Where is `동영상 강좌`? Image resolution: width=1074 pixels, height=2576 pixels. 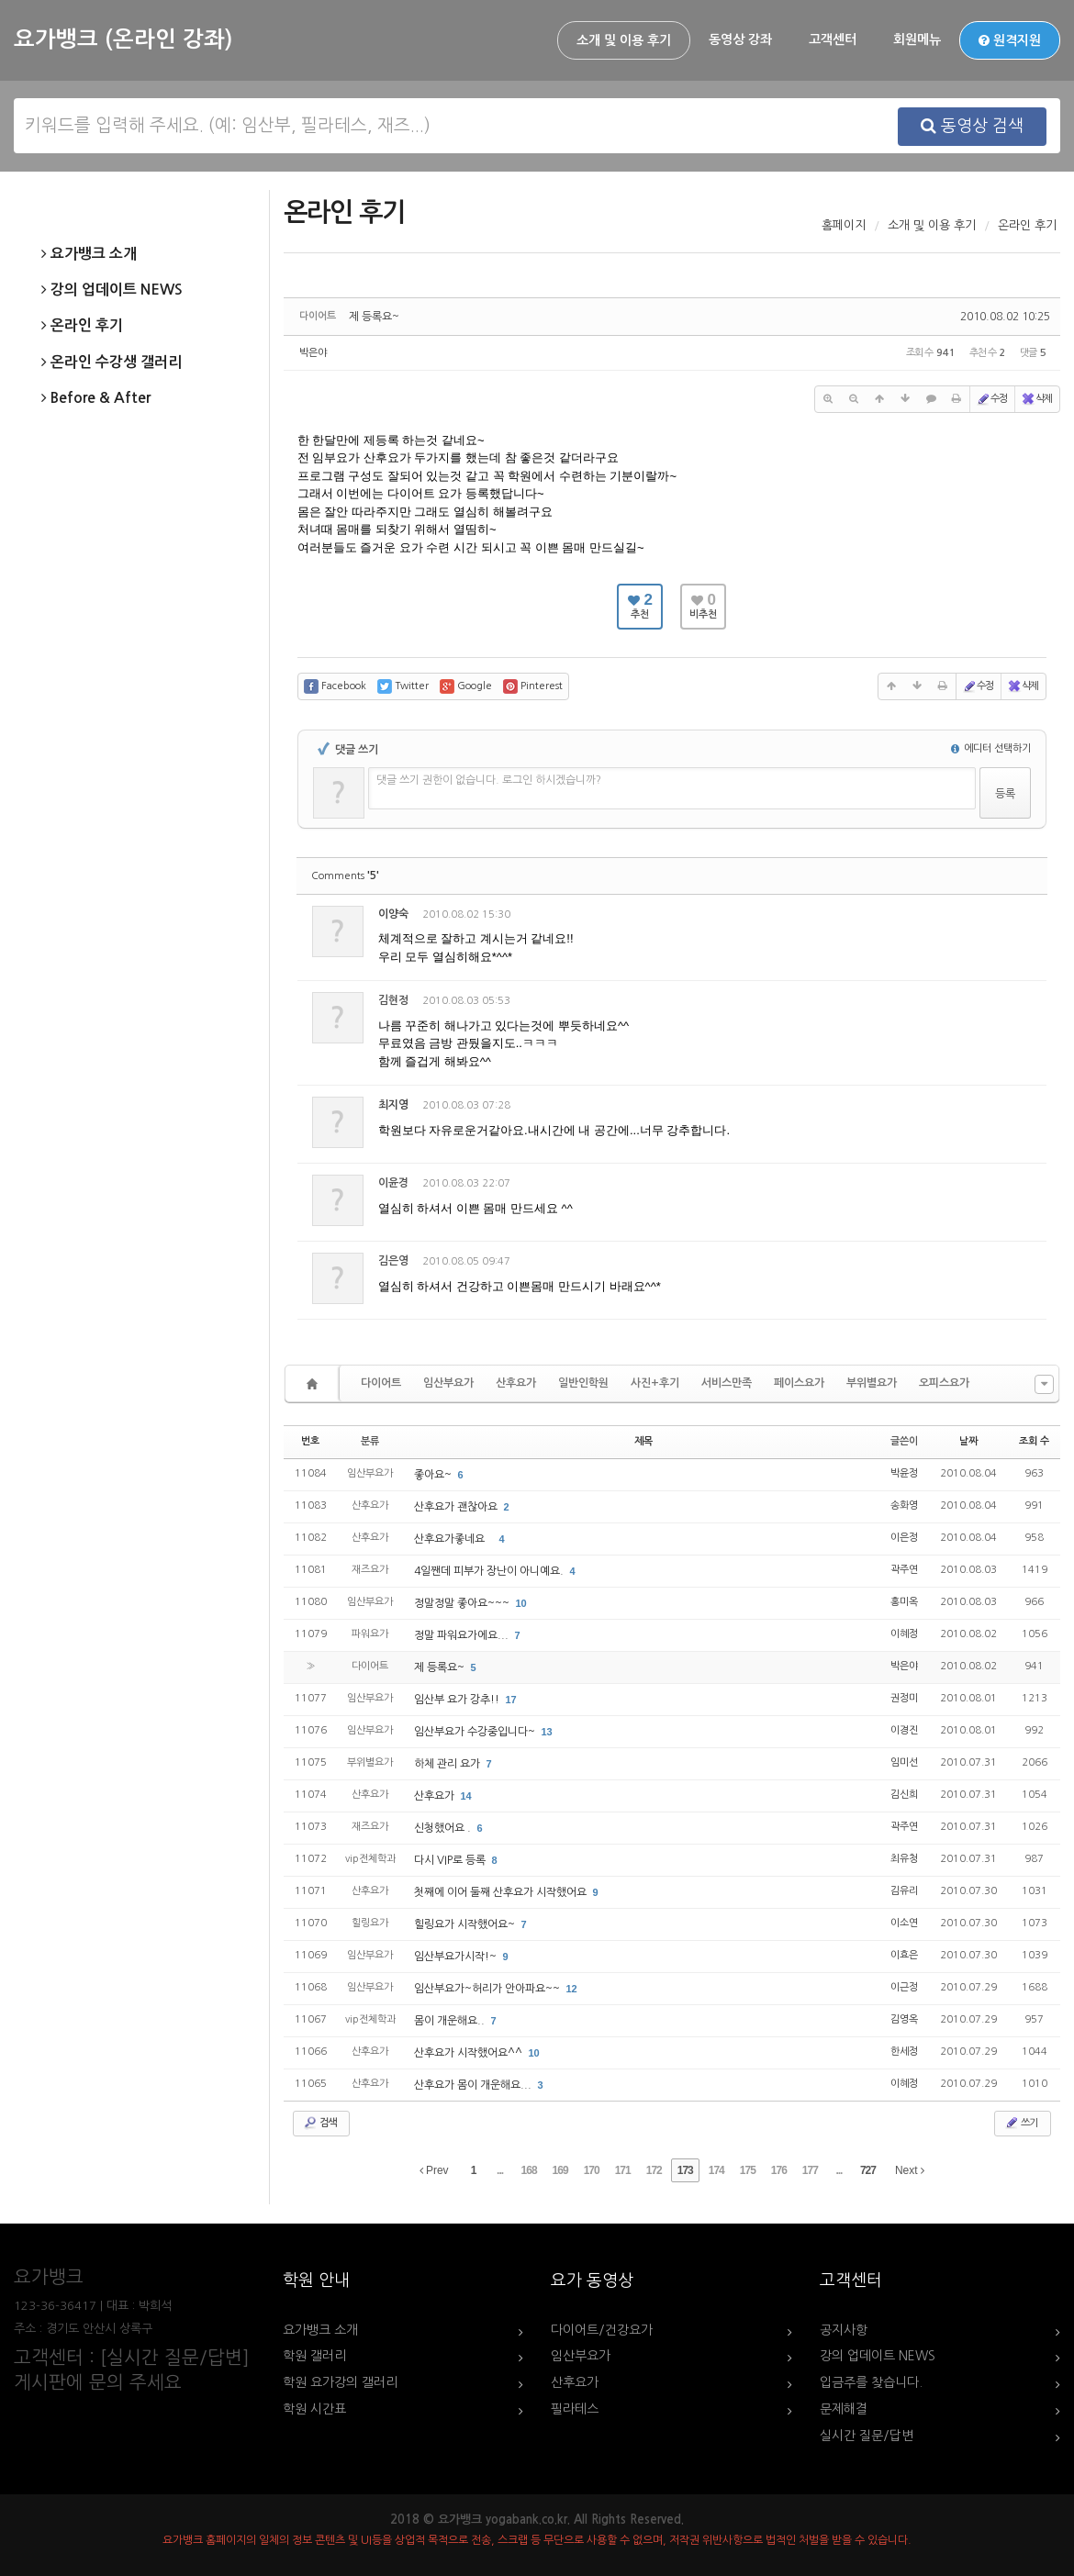
동영상 강좌 is located at coordinates (740, 39).